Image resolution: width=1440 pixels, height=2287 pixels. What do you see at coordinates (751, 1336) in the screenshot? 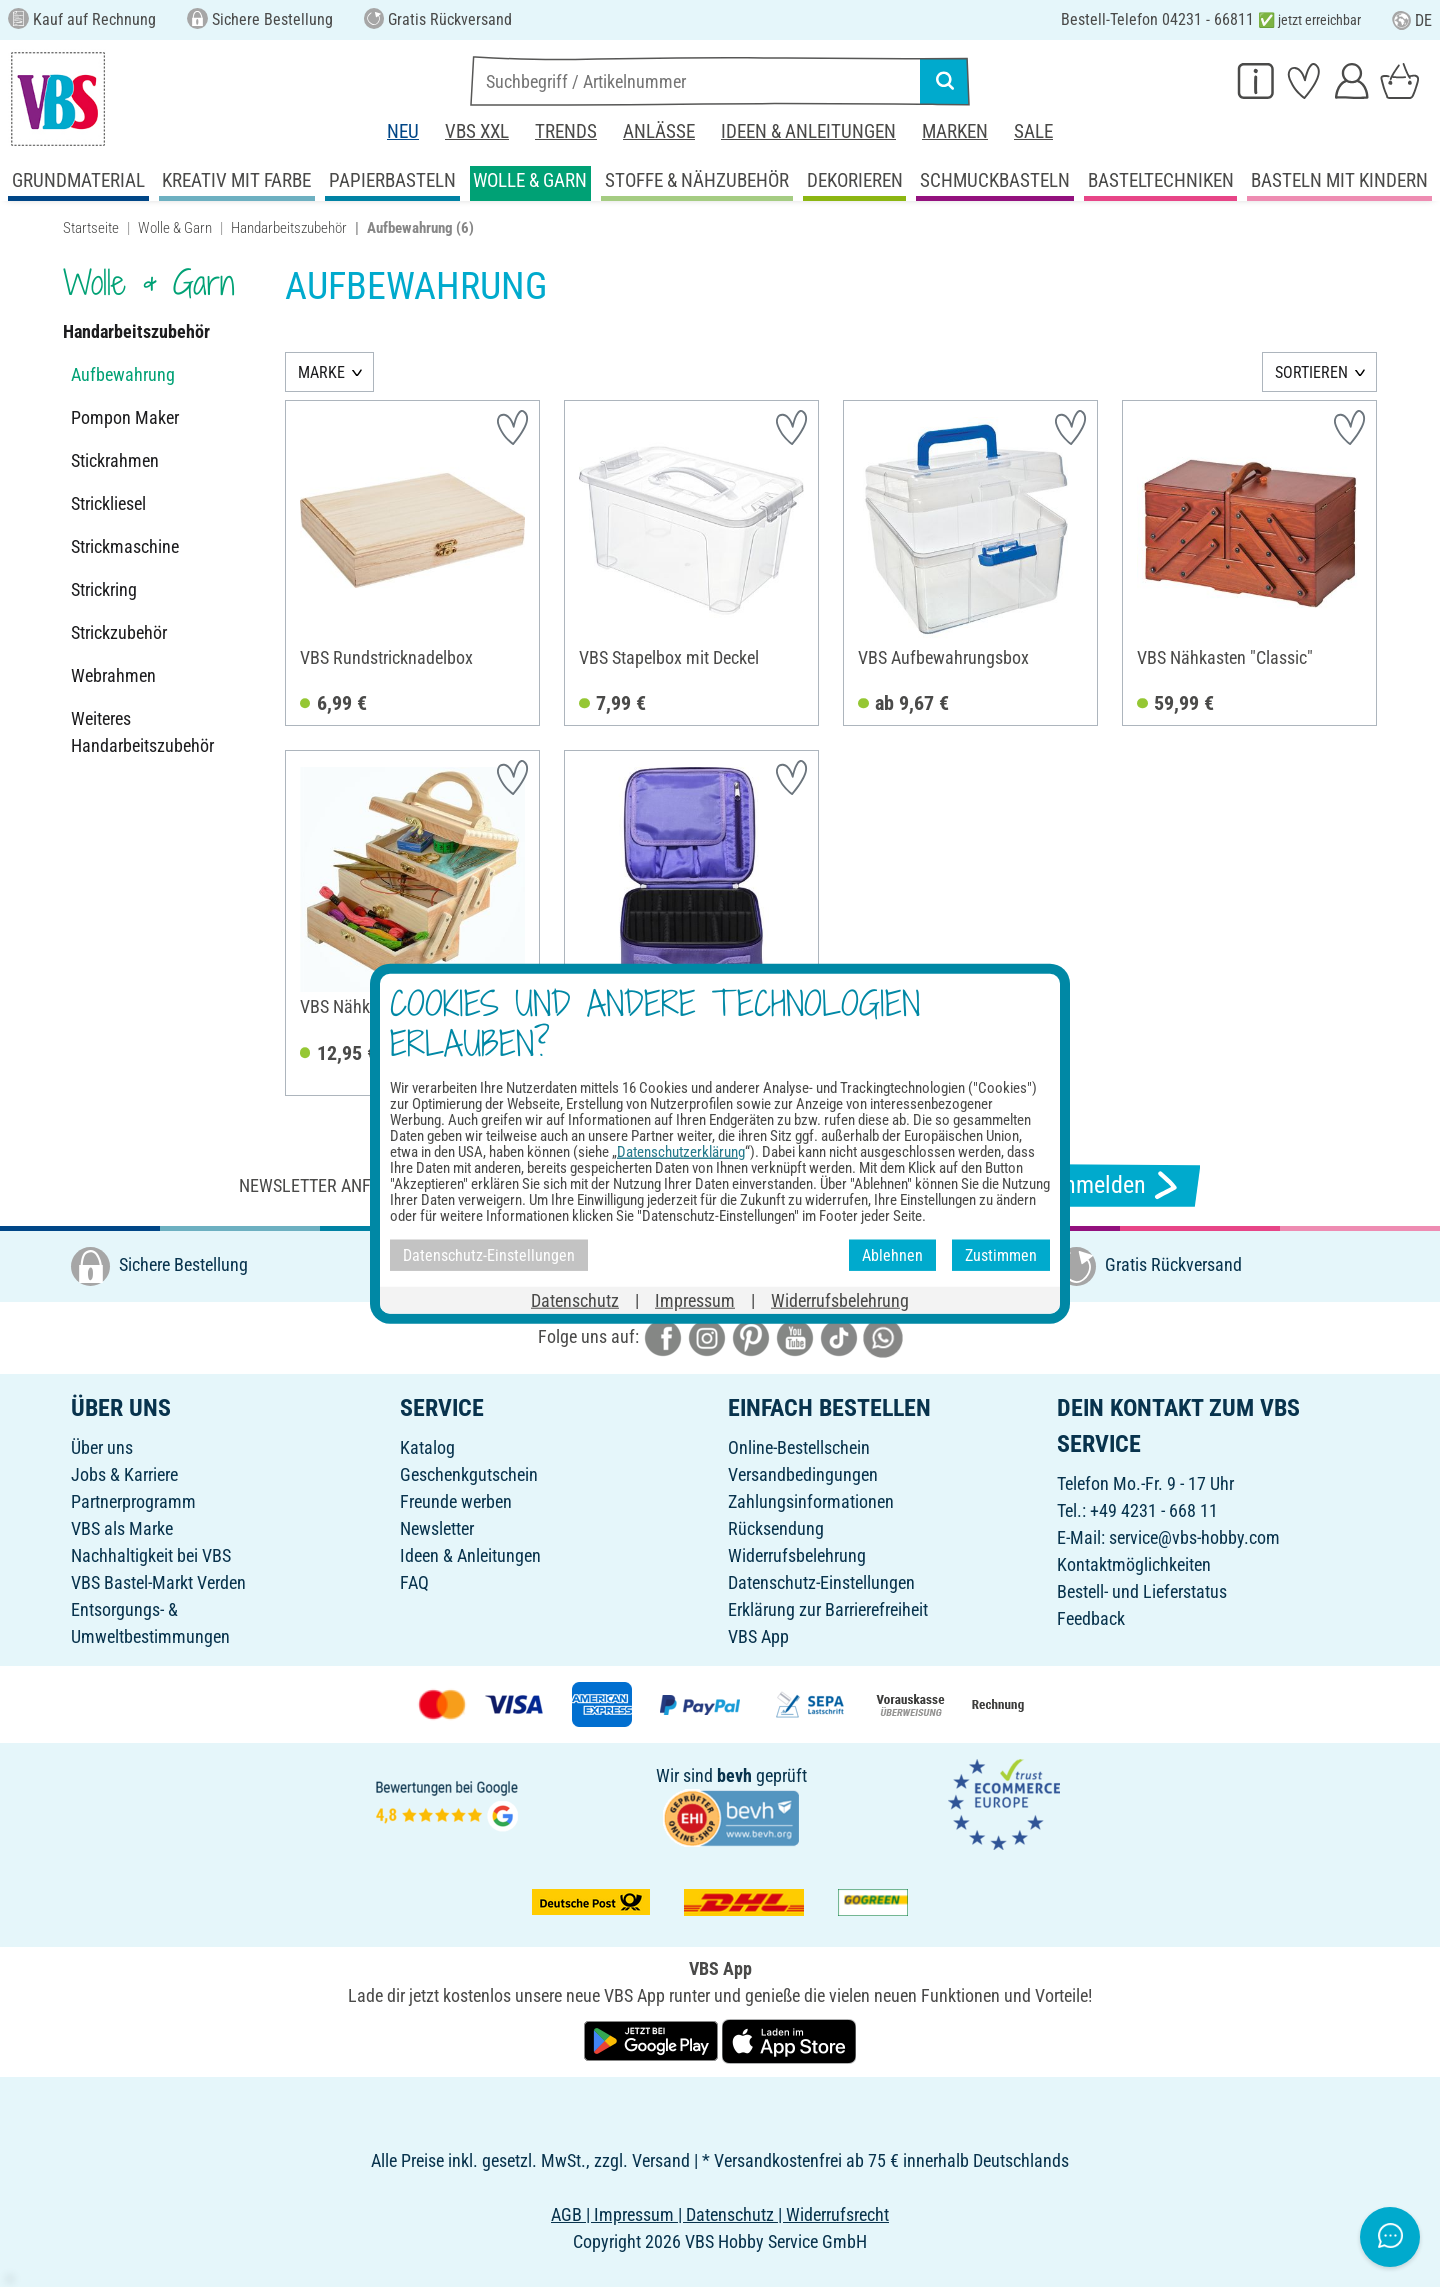
I see `[VBS bei pinterest]` at bounding box center [751, 1336].